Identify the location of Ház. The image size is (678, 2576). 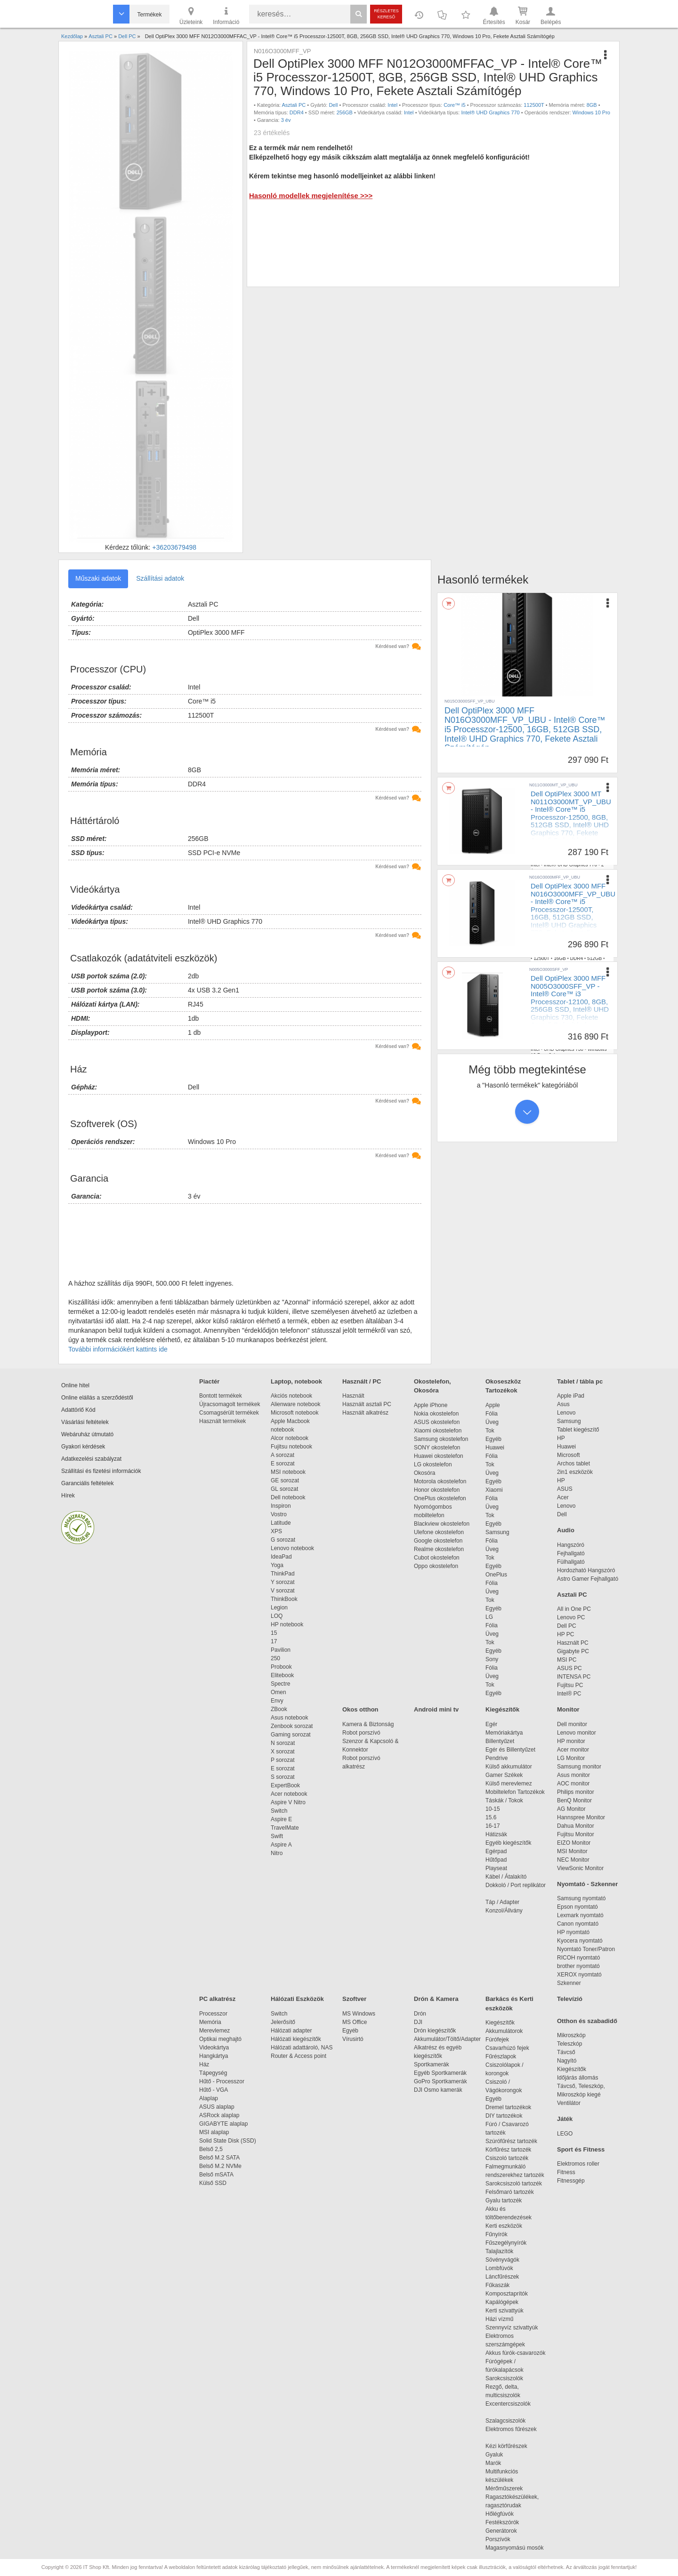
(204, 2064).